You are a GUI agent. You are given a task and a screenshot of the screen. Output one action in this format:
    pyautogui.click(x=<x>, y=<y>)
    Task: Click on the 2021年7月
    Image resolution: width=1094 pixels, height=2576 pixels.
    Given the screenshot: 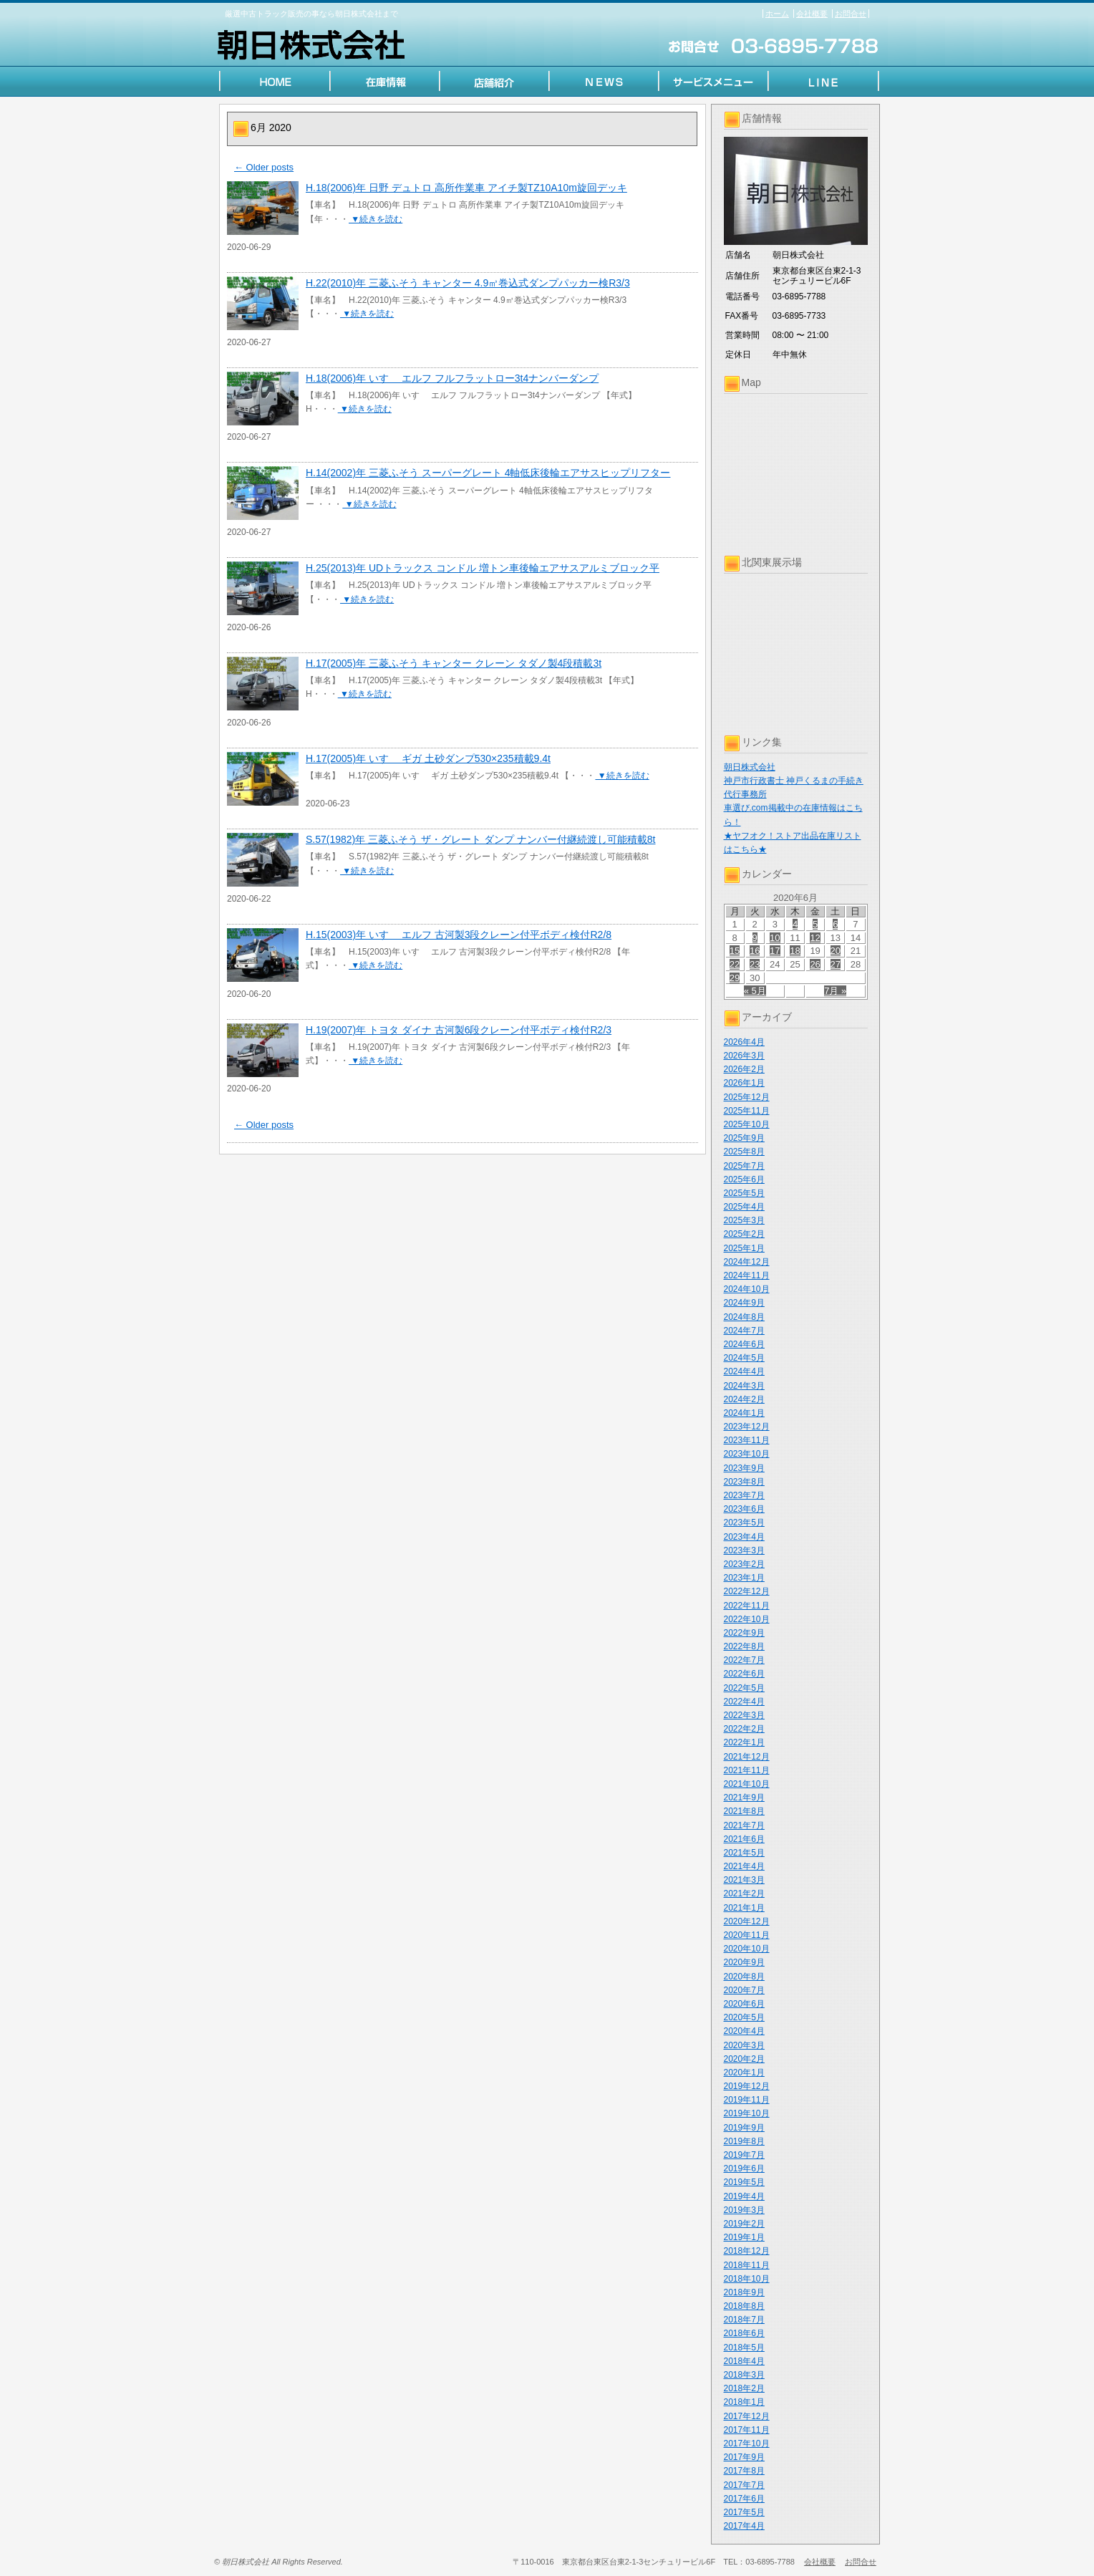 What is the action you would take?
    pyautogui.click(x=744, y=1825)
    